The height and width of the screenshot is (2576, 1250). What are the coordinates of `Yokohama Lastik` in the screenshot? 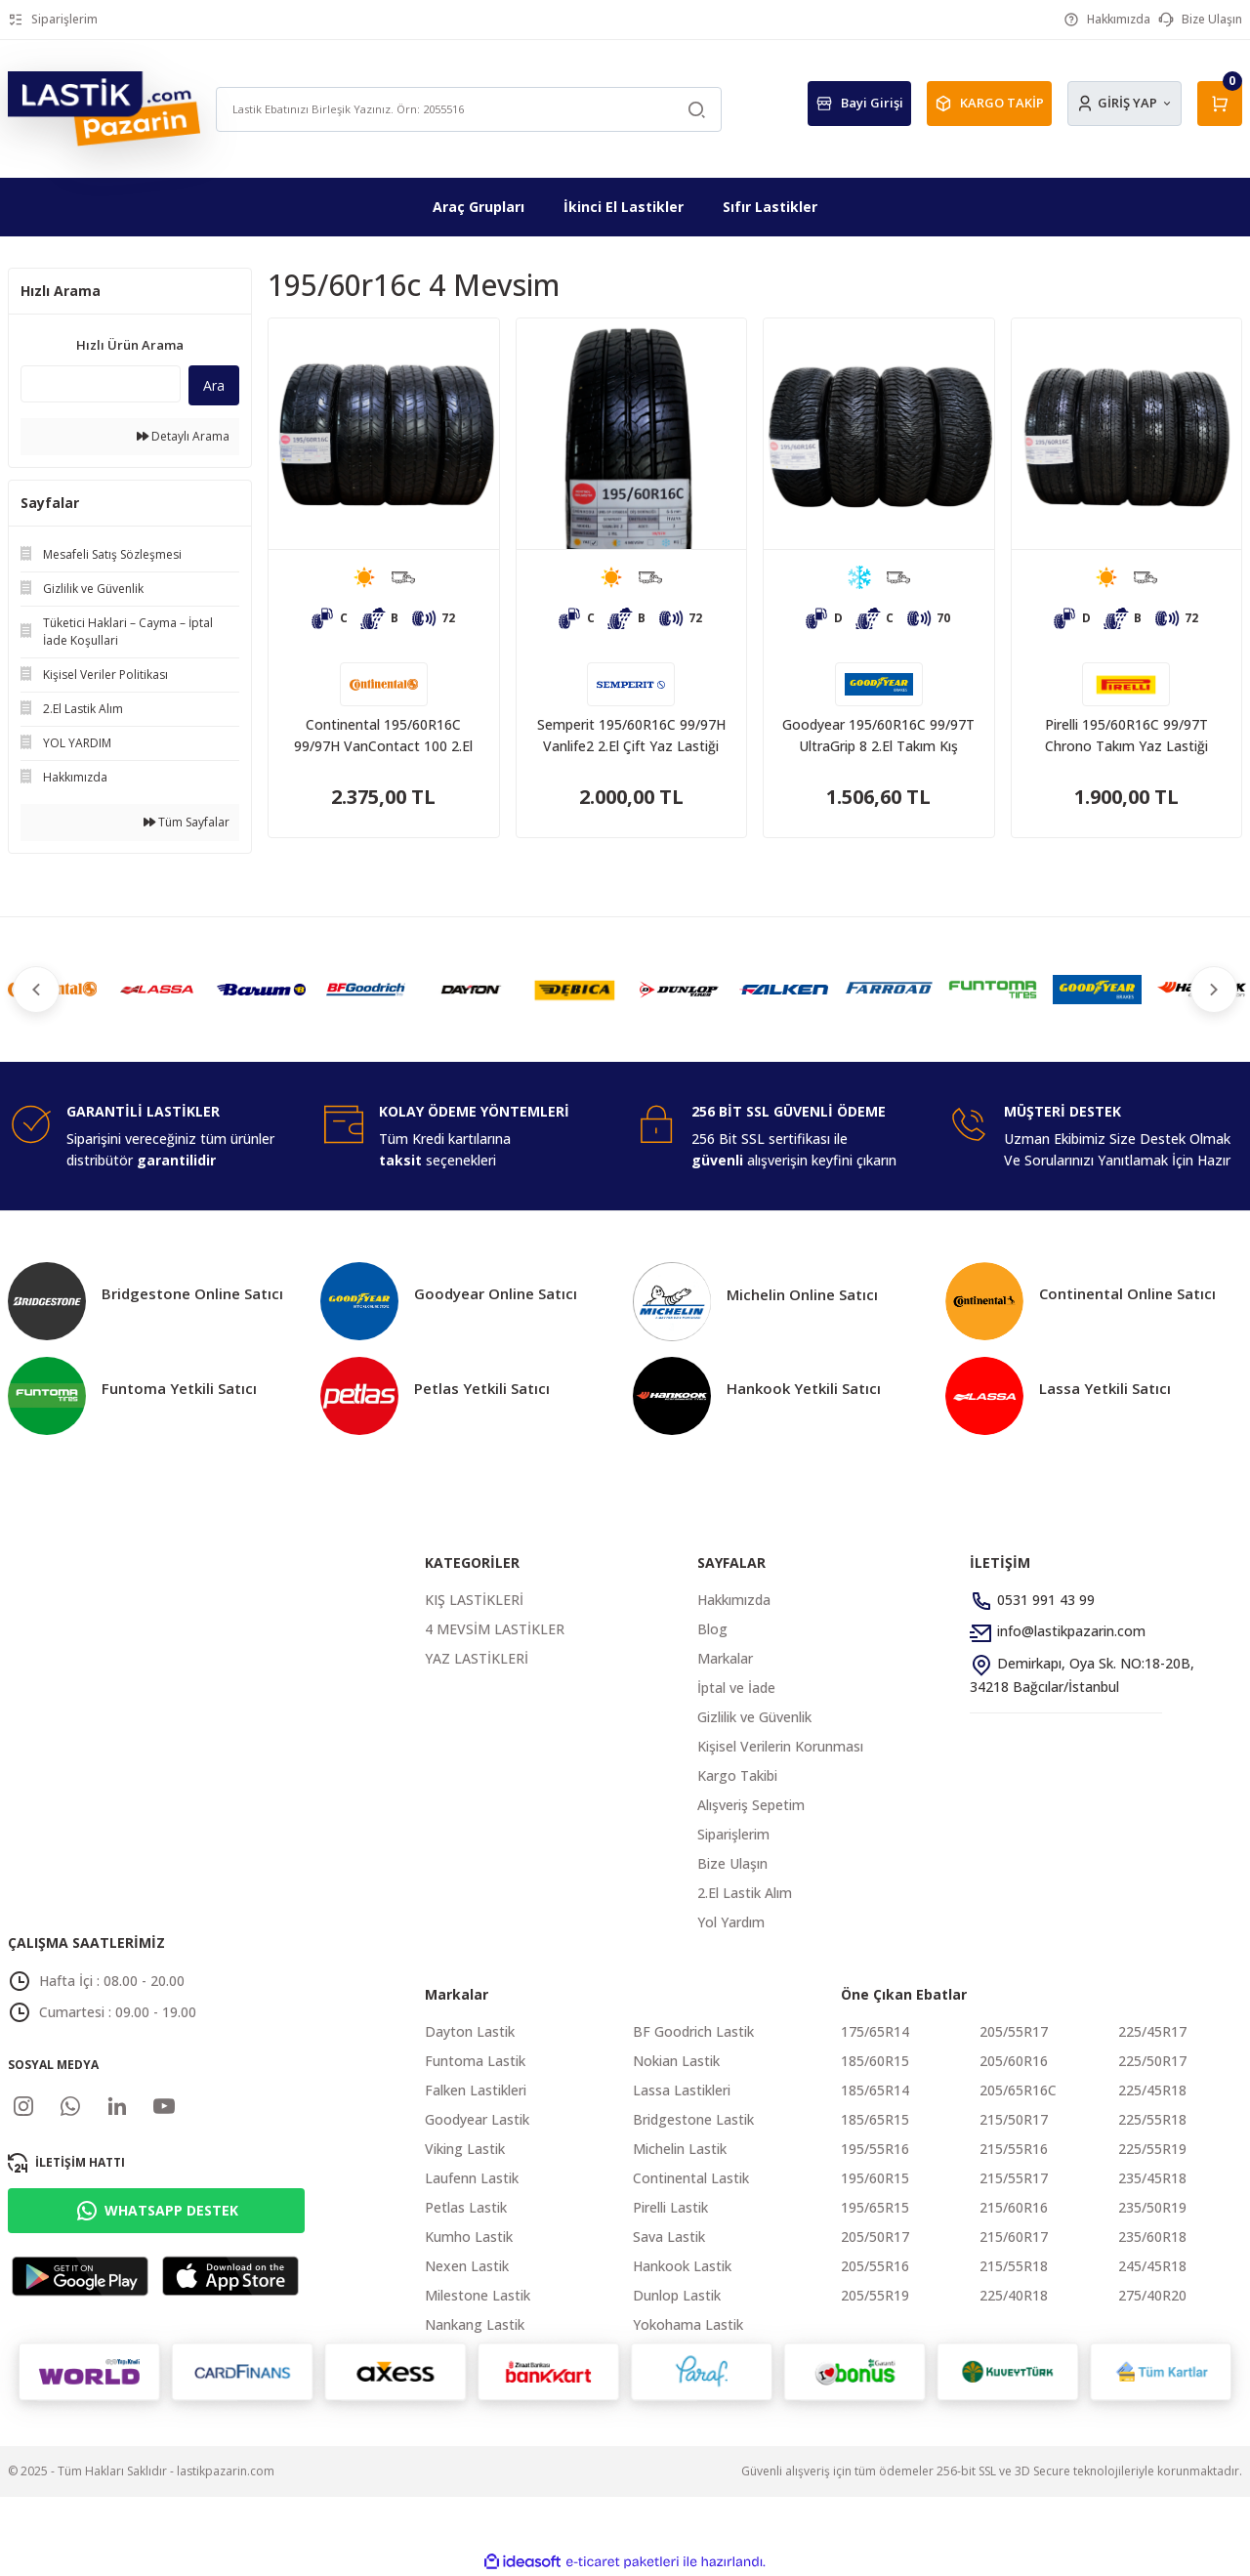 It's located at (688, 2324).